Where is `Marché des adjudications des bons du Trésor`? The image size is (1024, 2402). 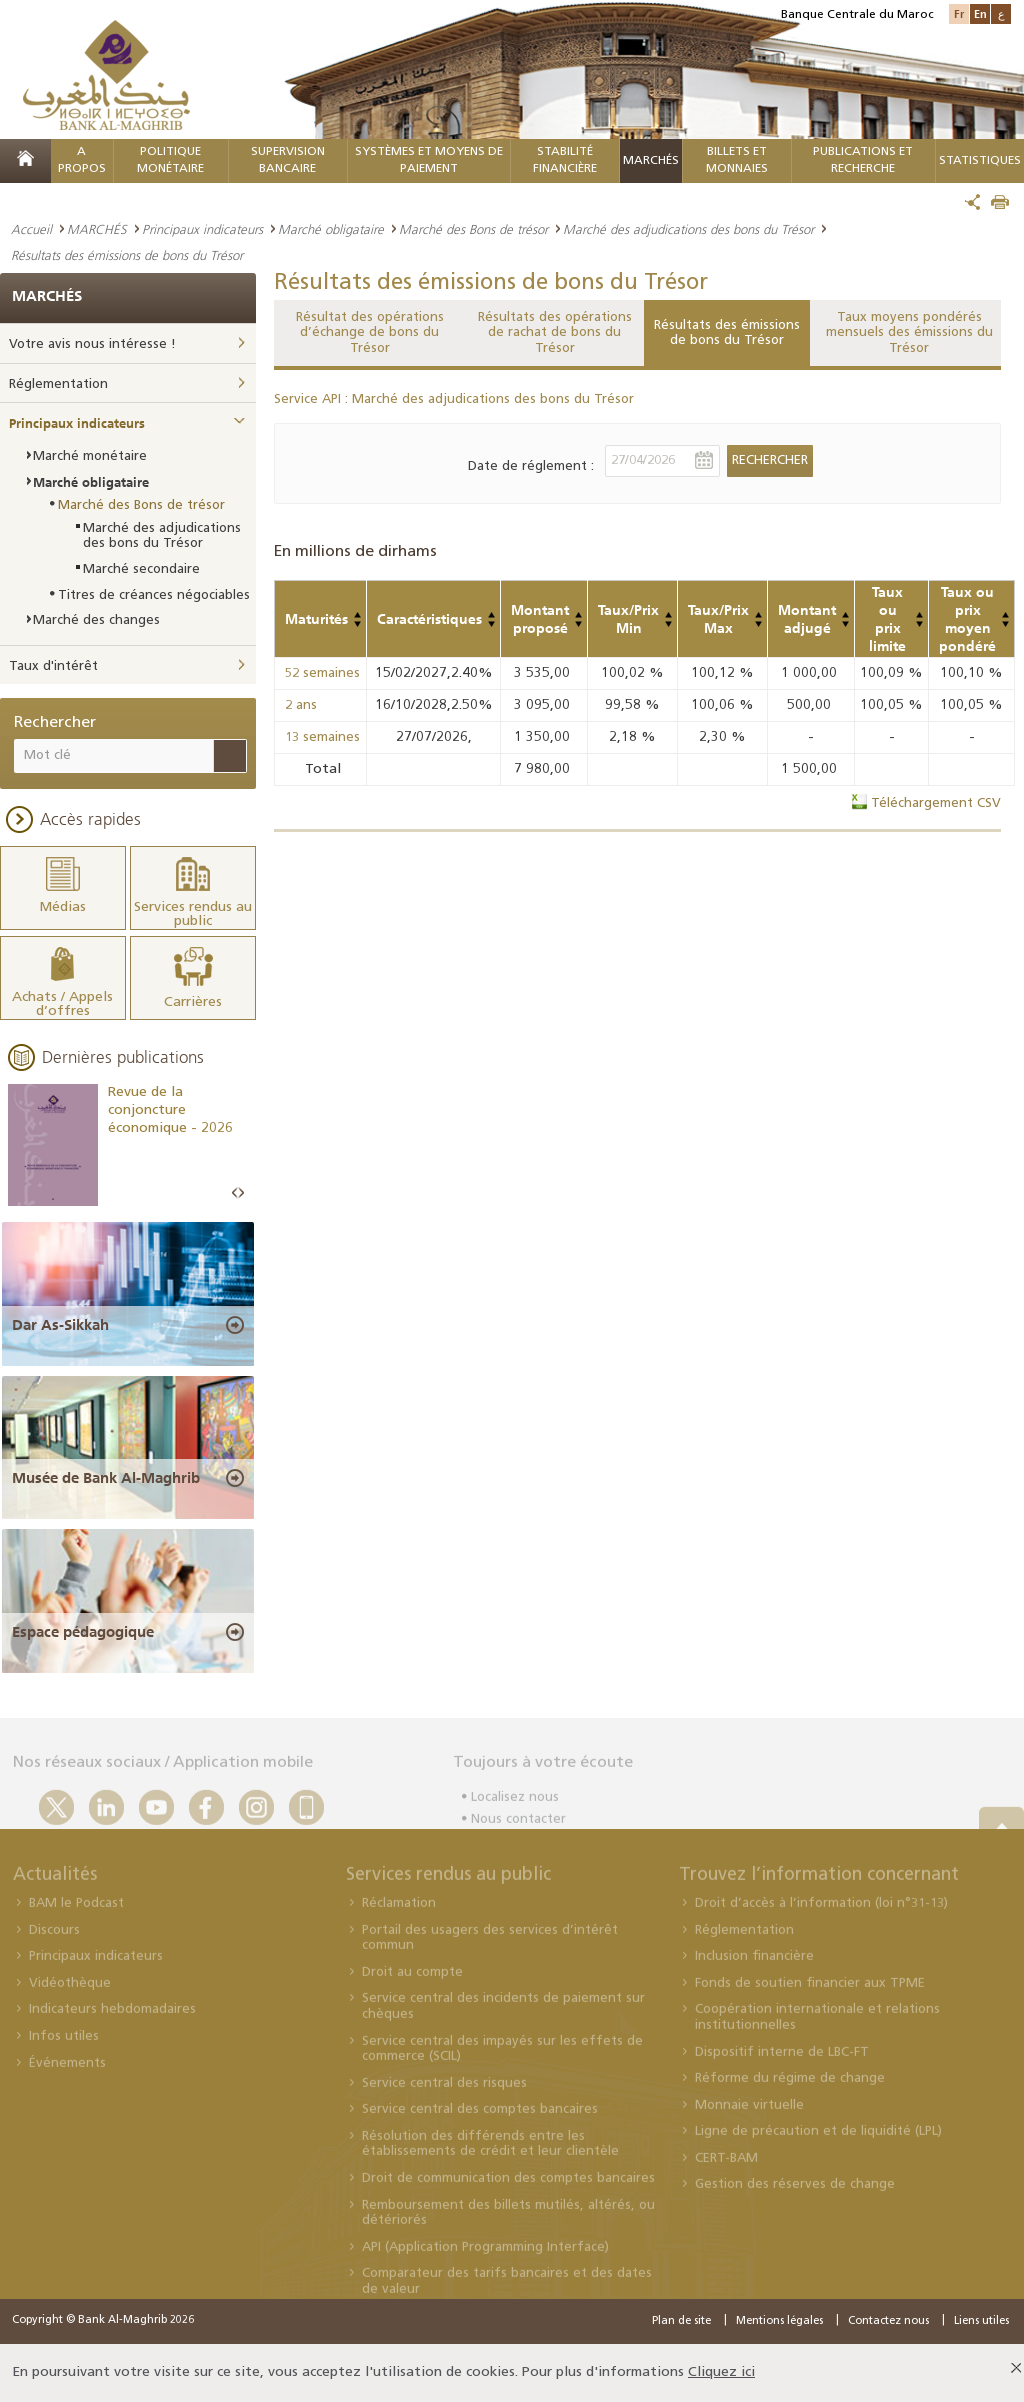
Marché des adjudications des bons du Trésor is located at coordinates (688, 229).